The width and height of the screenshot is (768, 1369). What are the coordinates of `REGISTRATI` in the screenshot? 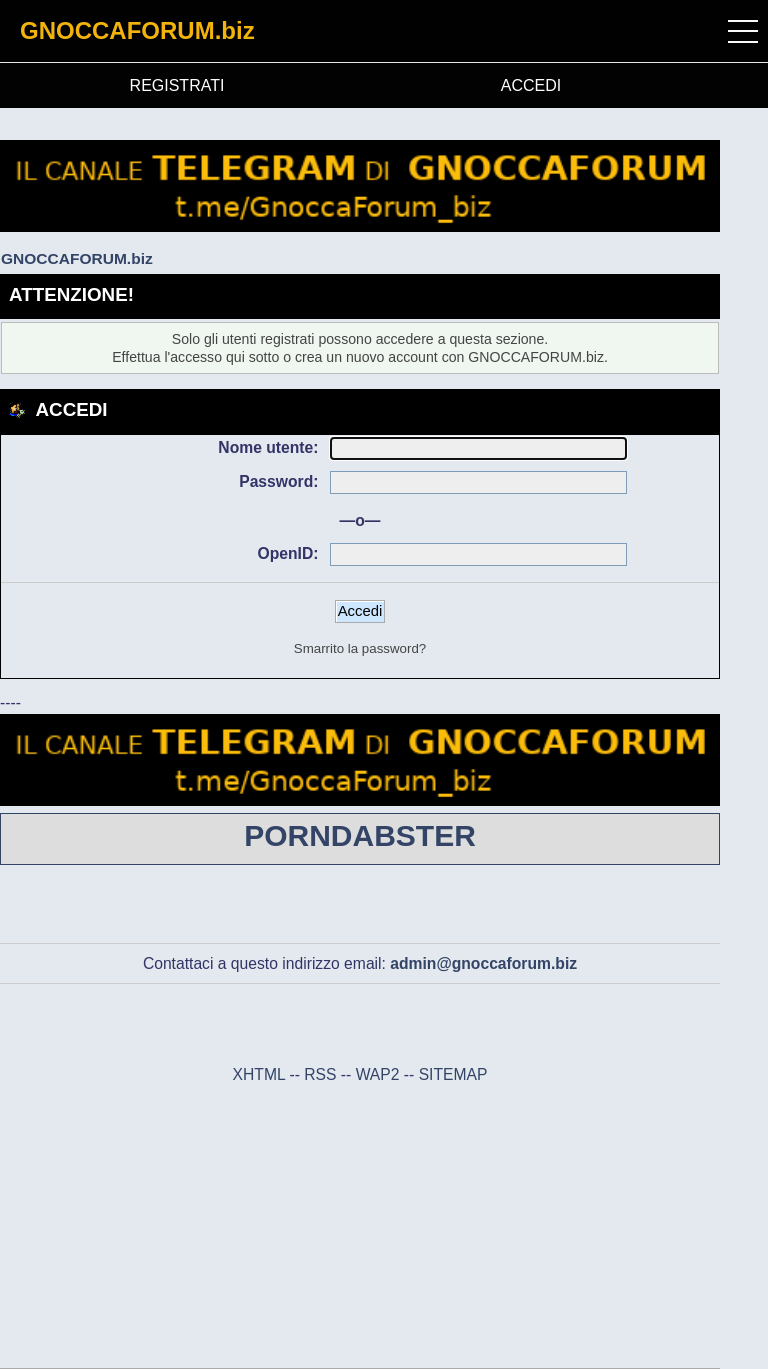 It's located at (177, 85).